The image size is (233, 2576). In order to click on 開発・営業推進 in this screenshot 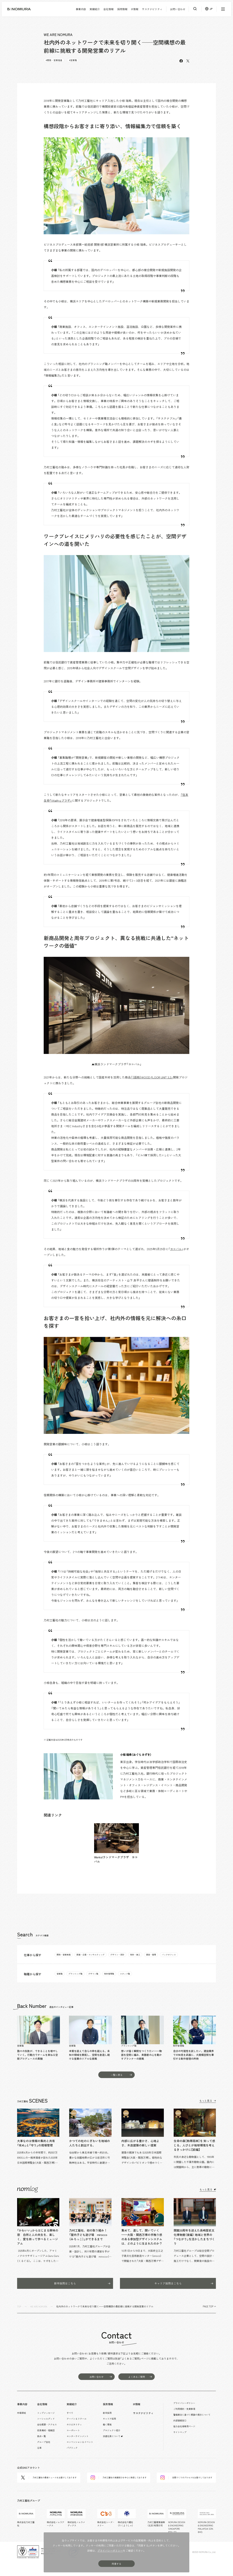, I will do `click(65, 1957)`.